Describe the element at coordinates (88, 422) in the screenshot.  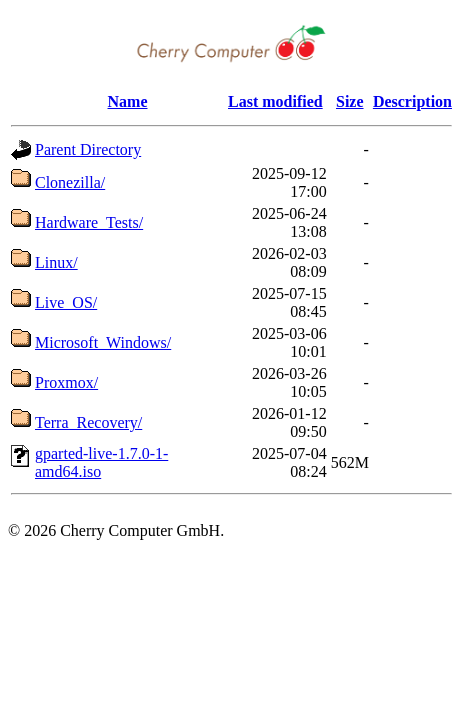
I see `Terra_Recovery/` at that location.